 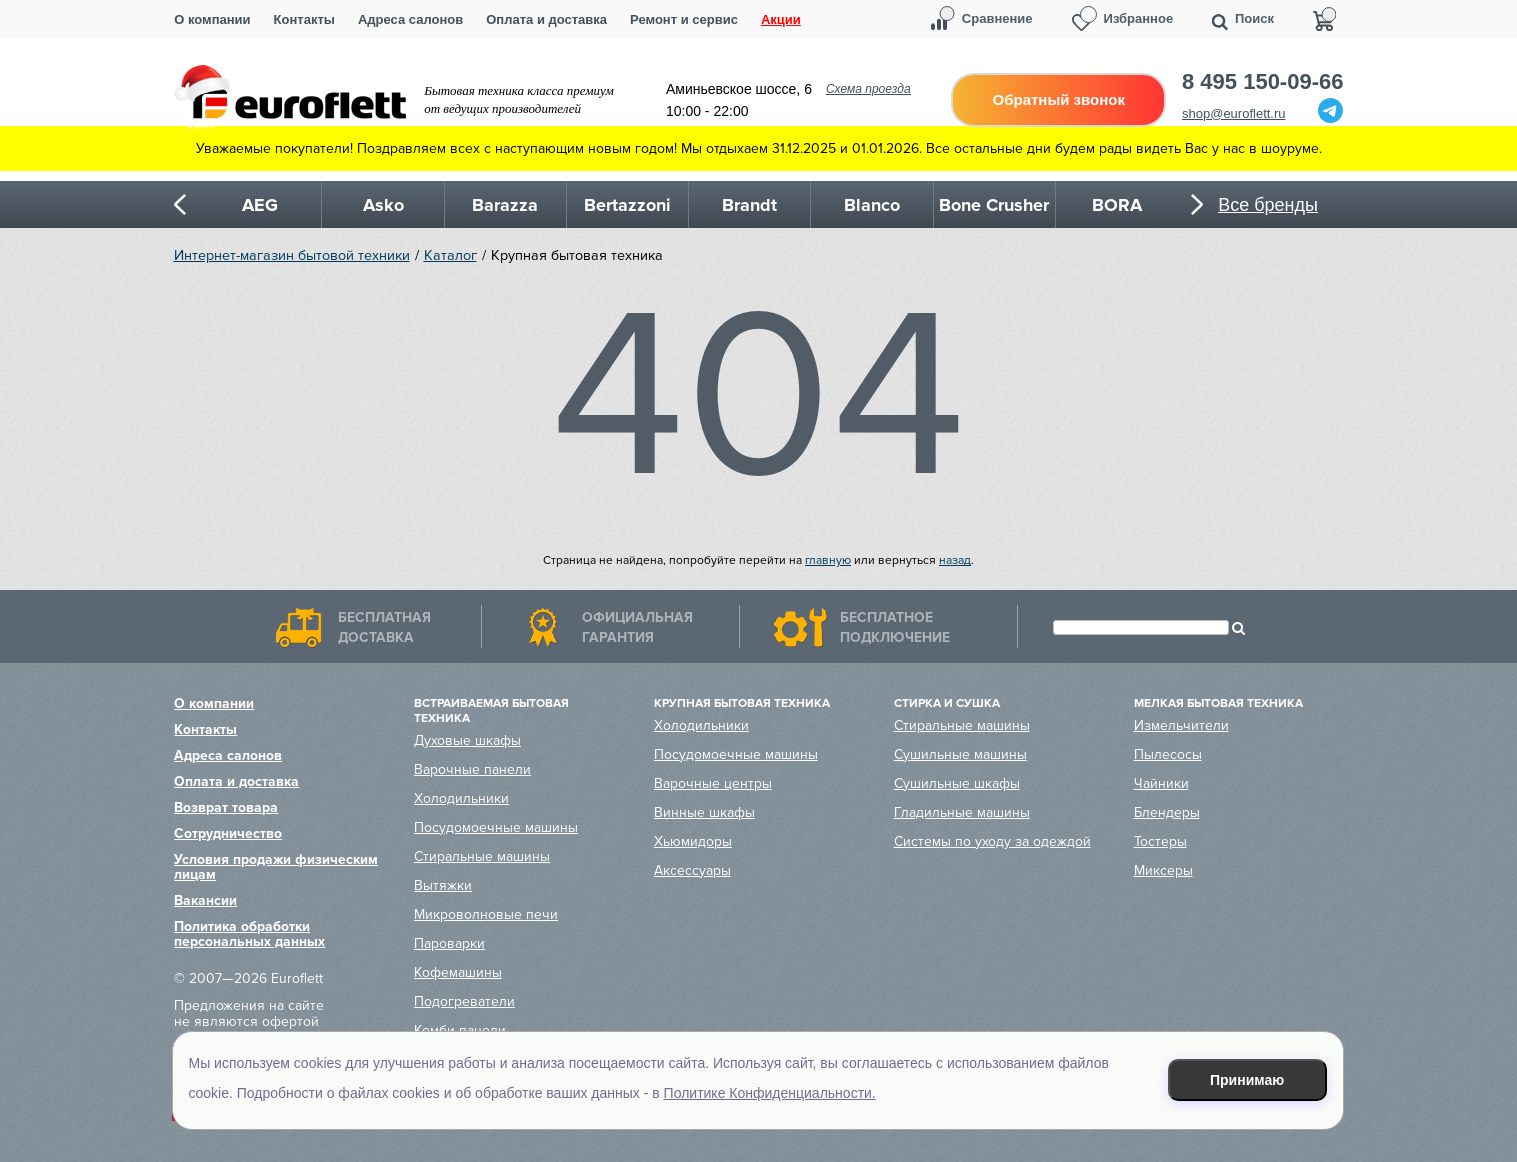 I want to click on Условия продажи физическим лицам, so click(x=276, y=867).